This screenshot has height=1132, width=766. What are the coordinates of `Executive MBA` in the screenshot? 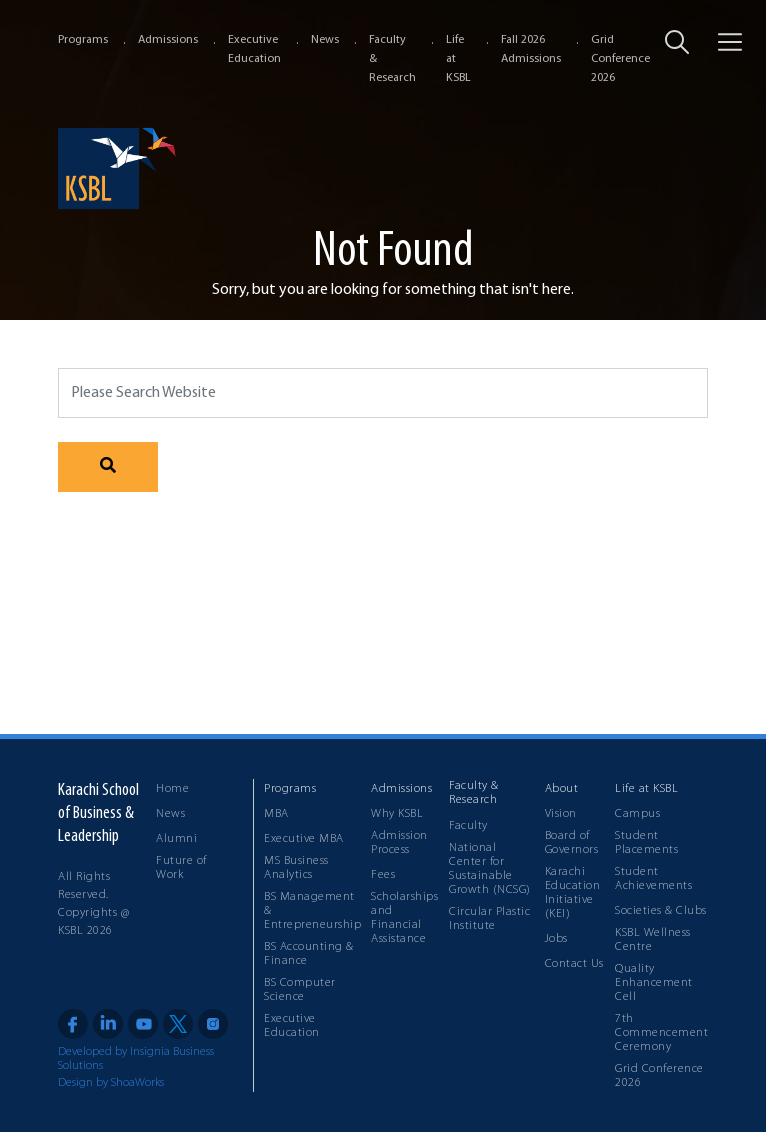 It's located at (304, 839).